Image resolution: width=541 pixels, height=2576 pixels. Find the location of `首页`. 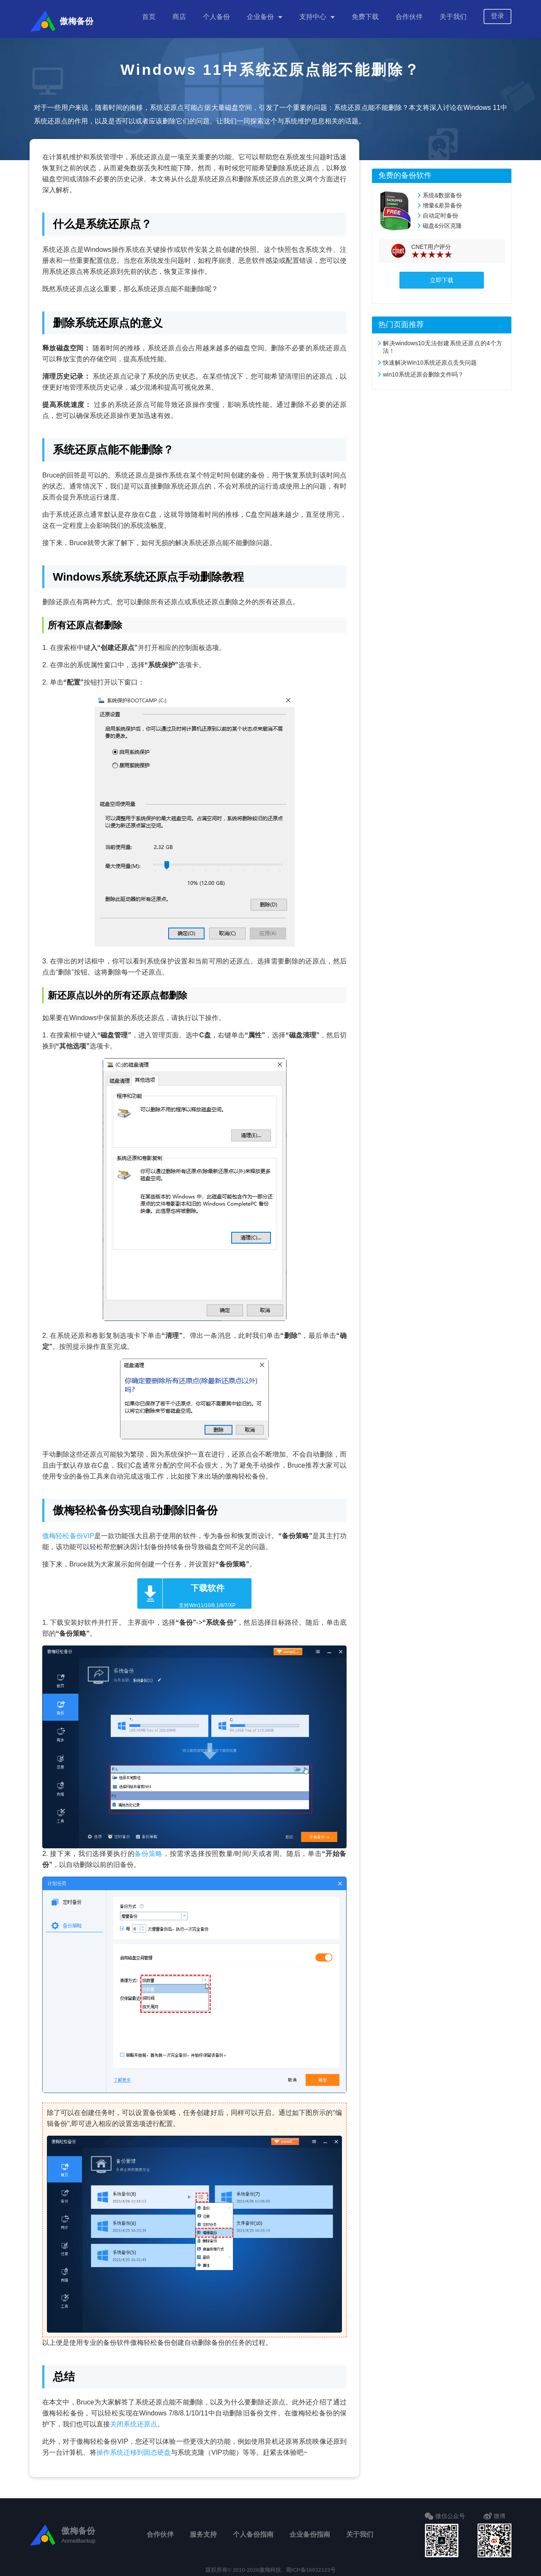

首页 is located at coordinates (149, 16).